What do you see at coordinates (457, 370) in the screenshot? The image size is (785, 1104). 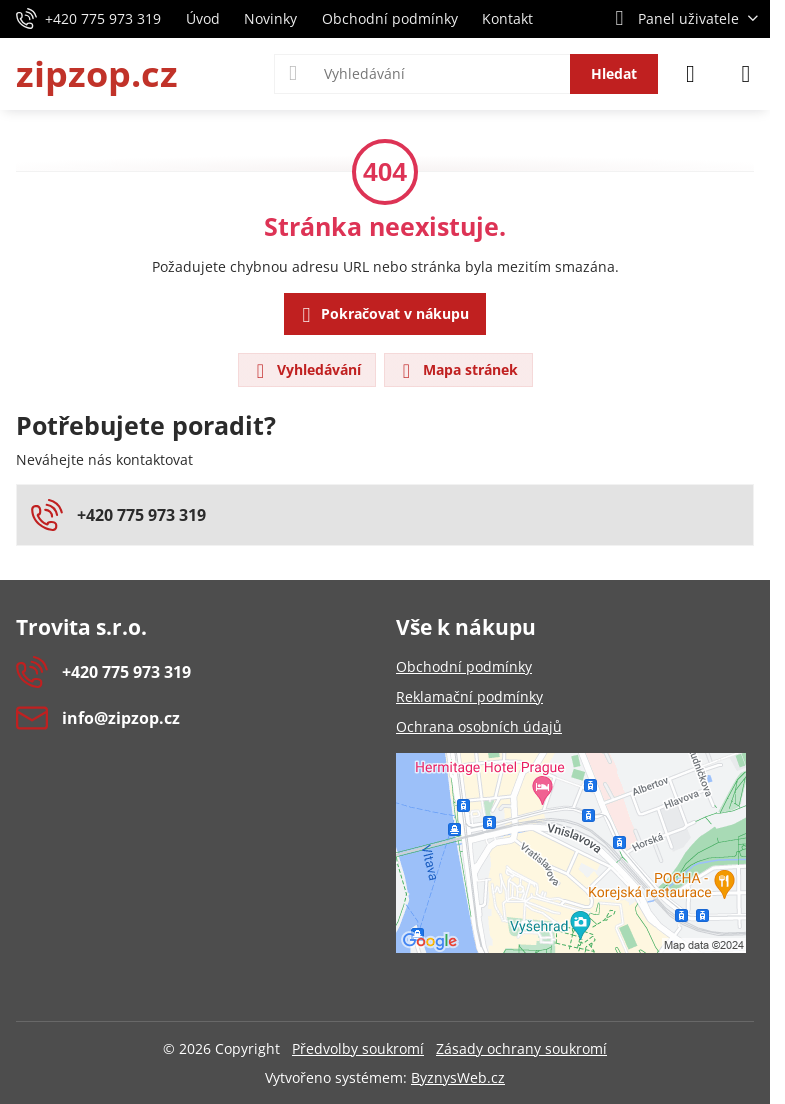 I see `Mapa stránek` at bounding box center [457, 370].